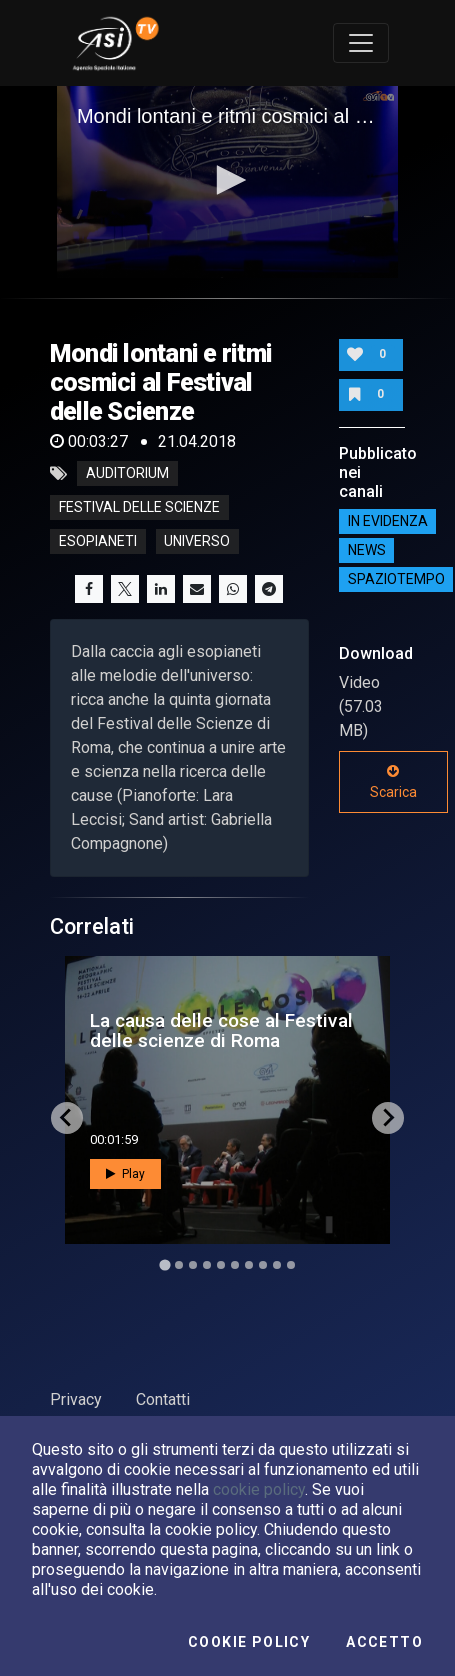 Image resolution: width=455 pixels, height=1676 pixels. What do you see at coordinates (259, 1489) in the screenshot?
I see `cookie policy` at bounding box center [259, 1489].